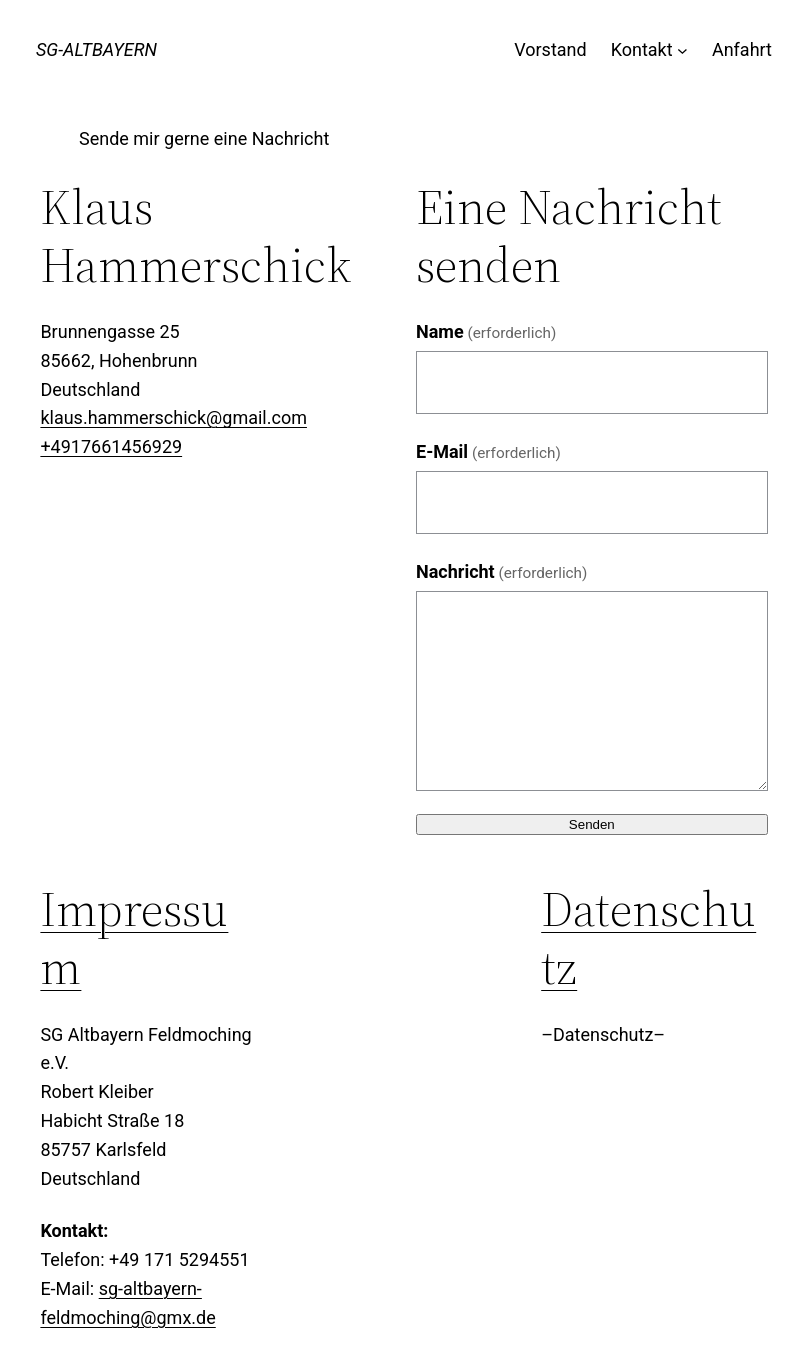 This screenshot has height=1364, width=808. I want to click on Datenschutz, so click(648, 938).